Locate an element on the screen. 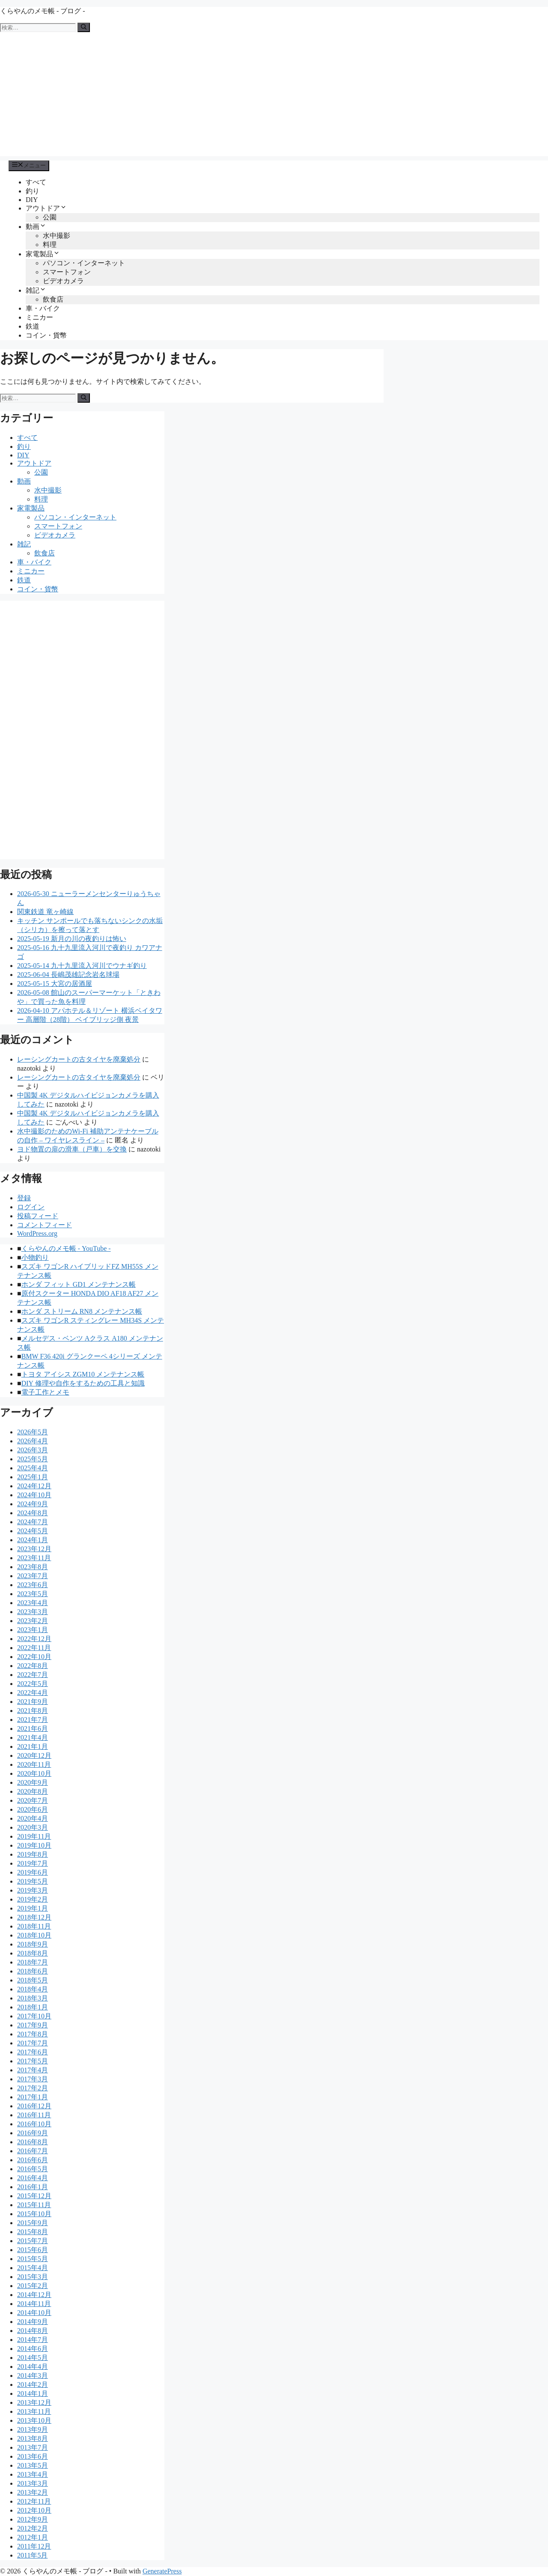 Image resolution: width=548 pixels, height=2576 pixels. ホンダ ストリーム RN8 メンテナンス帳 is located at coordinates (81, 1311).